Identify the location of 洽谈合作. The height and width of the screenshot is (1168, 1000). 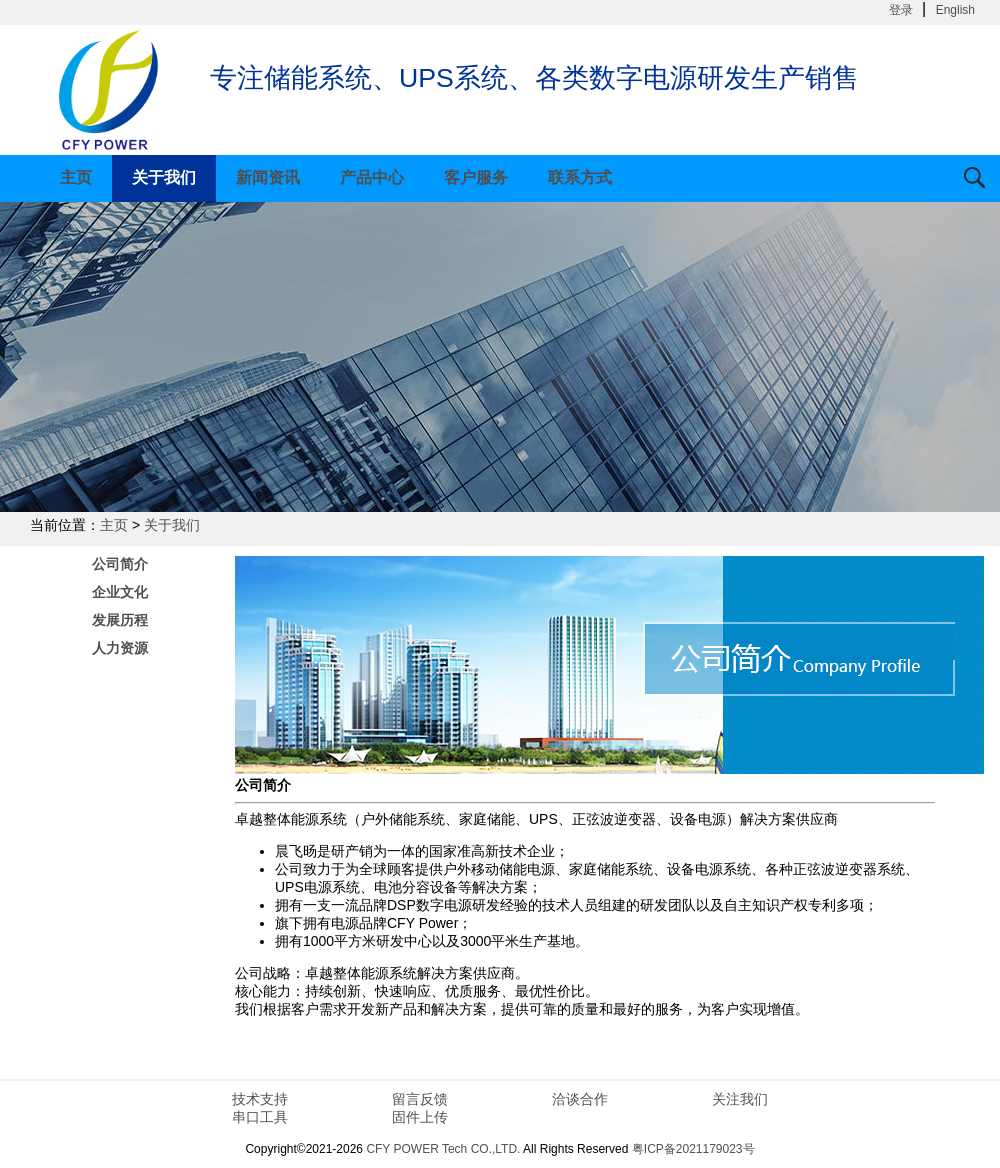
(580, 1099).